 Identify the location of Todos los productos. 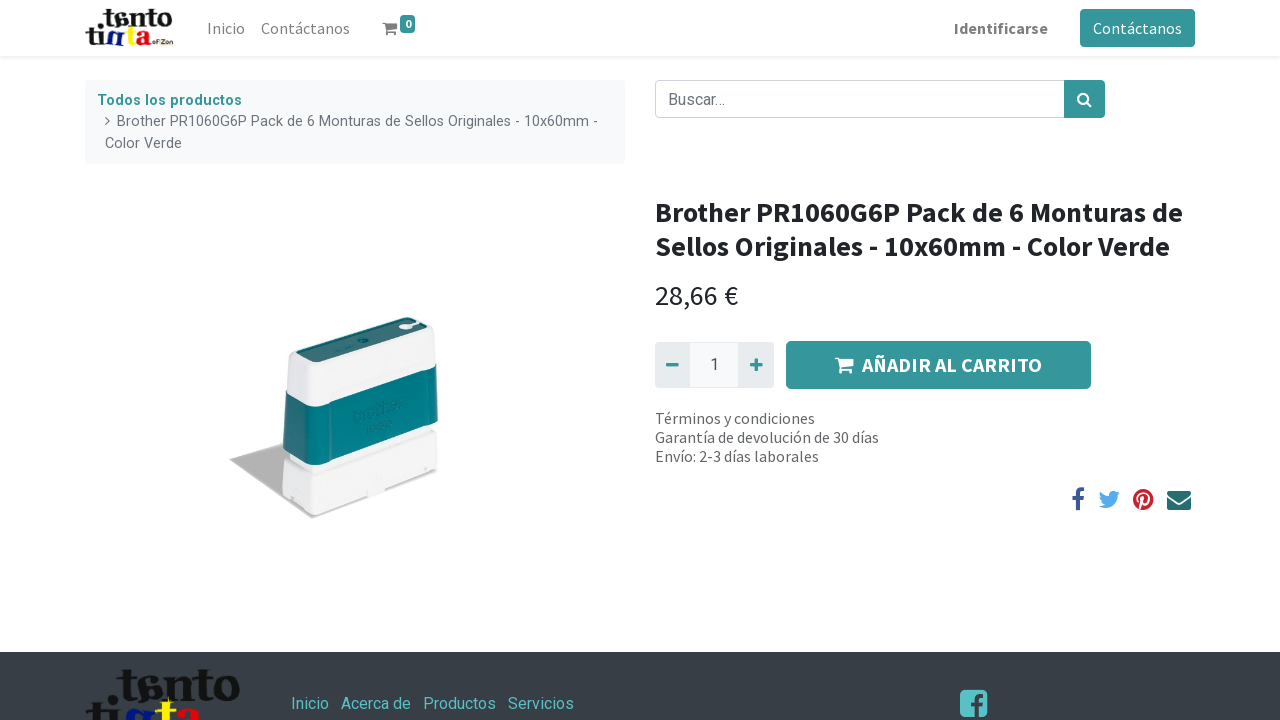
(169, 100).